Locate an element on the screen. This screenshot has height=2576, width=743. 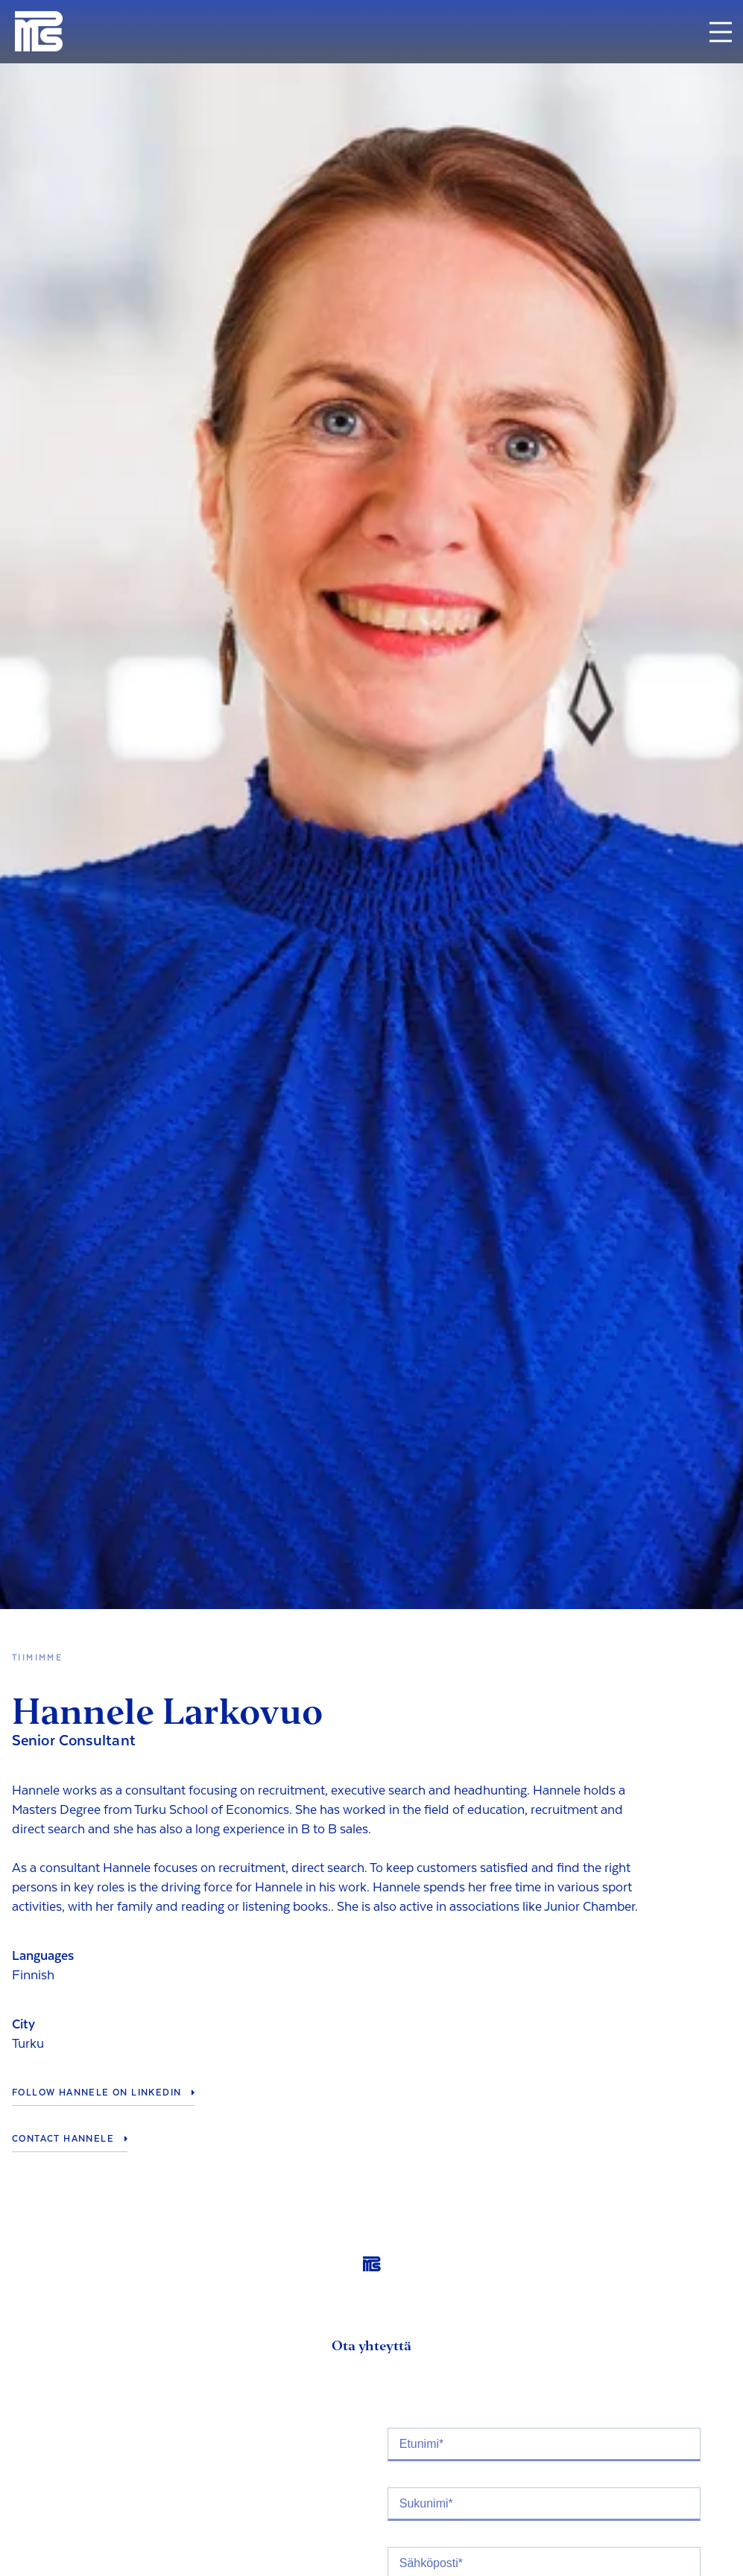
Contact Hannele is located at coordinates (63, 2139).